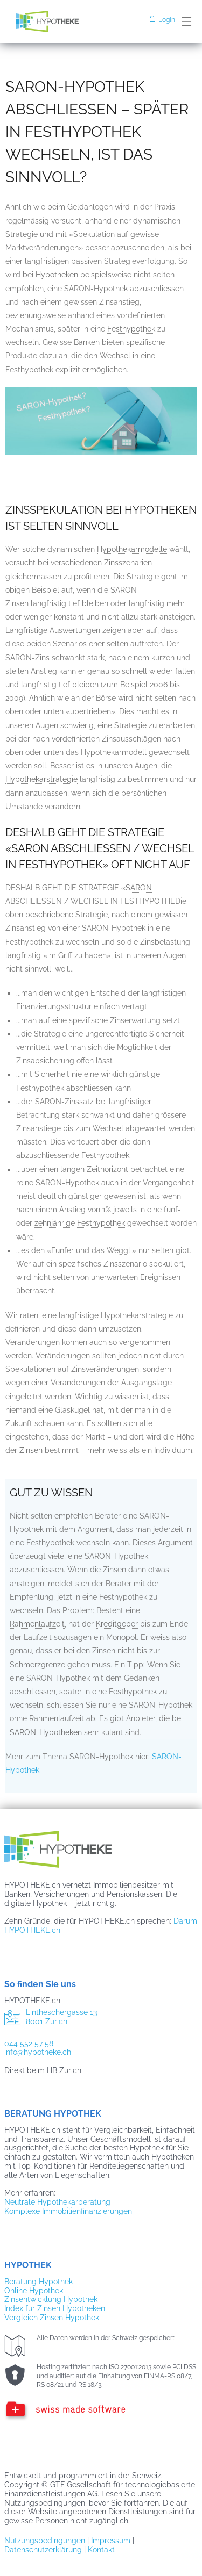  Describe the element at coordinates (33, 2290) in the screenshot. I see `Online Hypothek` at that location.